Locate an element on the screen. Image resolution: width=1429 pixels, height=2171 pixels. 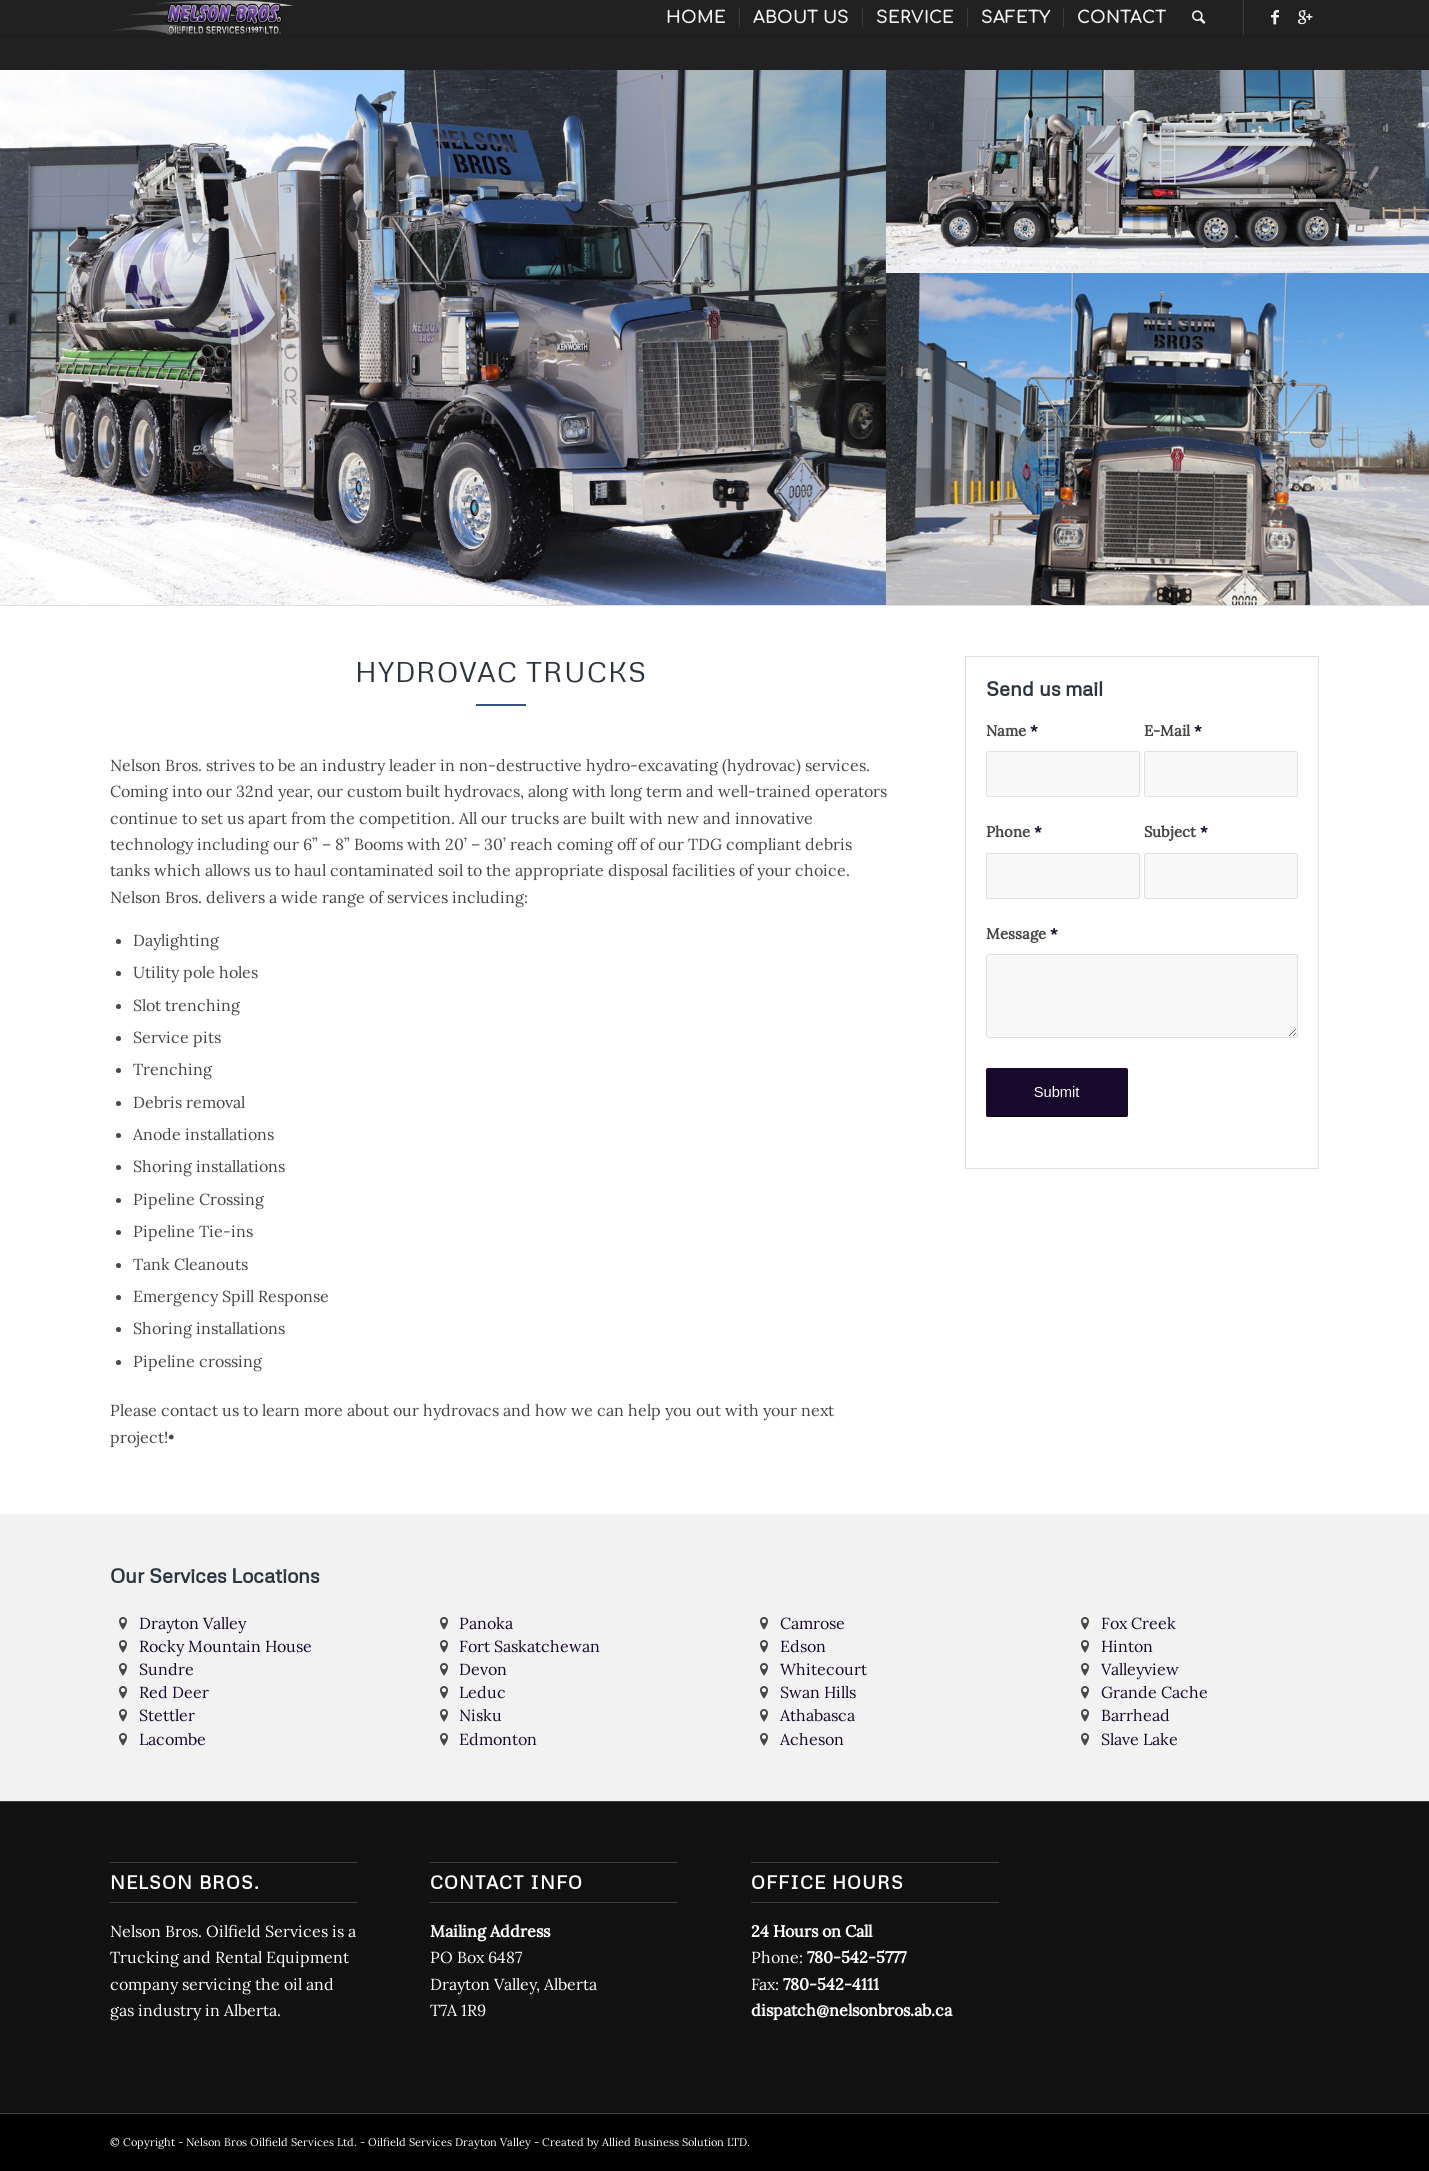
Edmonton is located at coordinates (498, 1739).